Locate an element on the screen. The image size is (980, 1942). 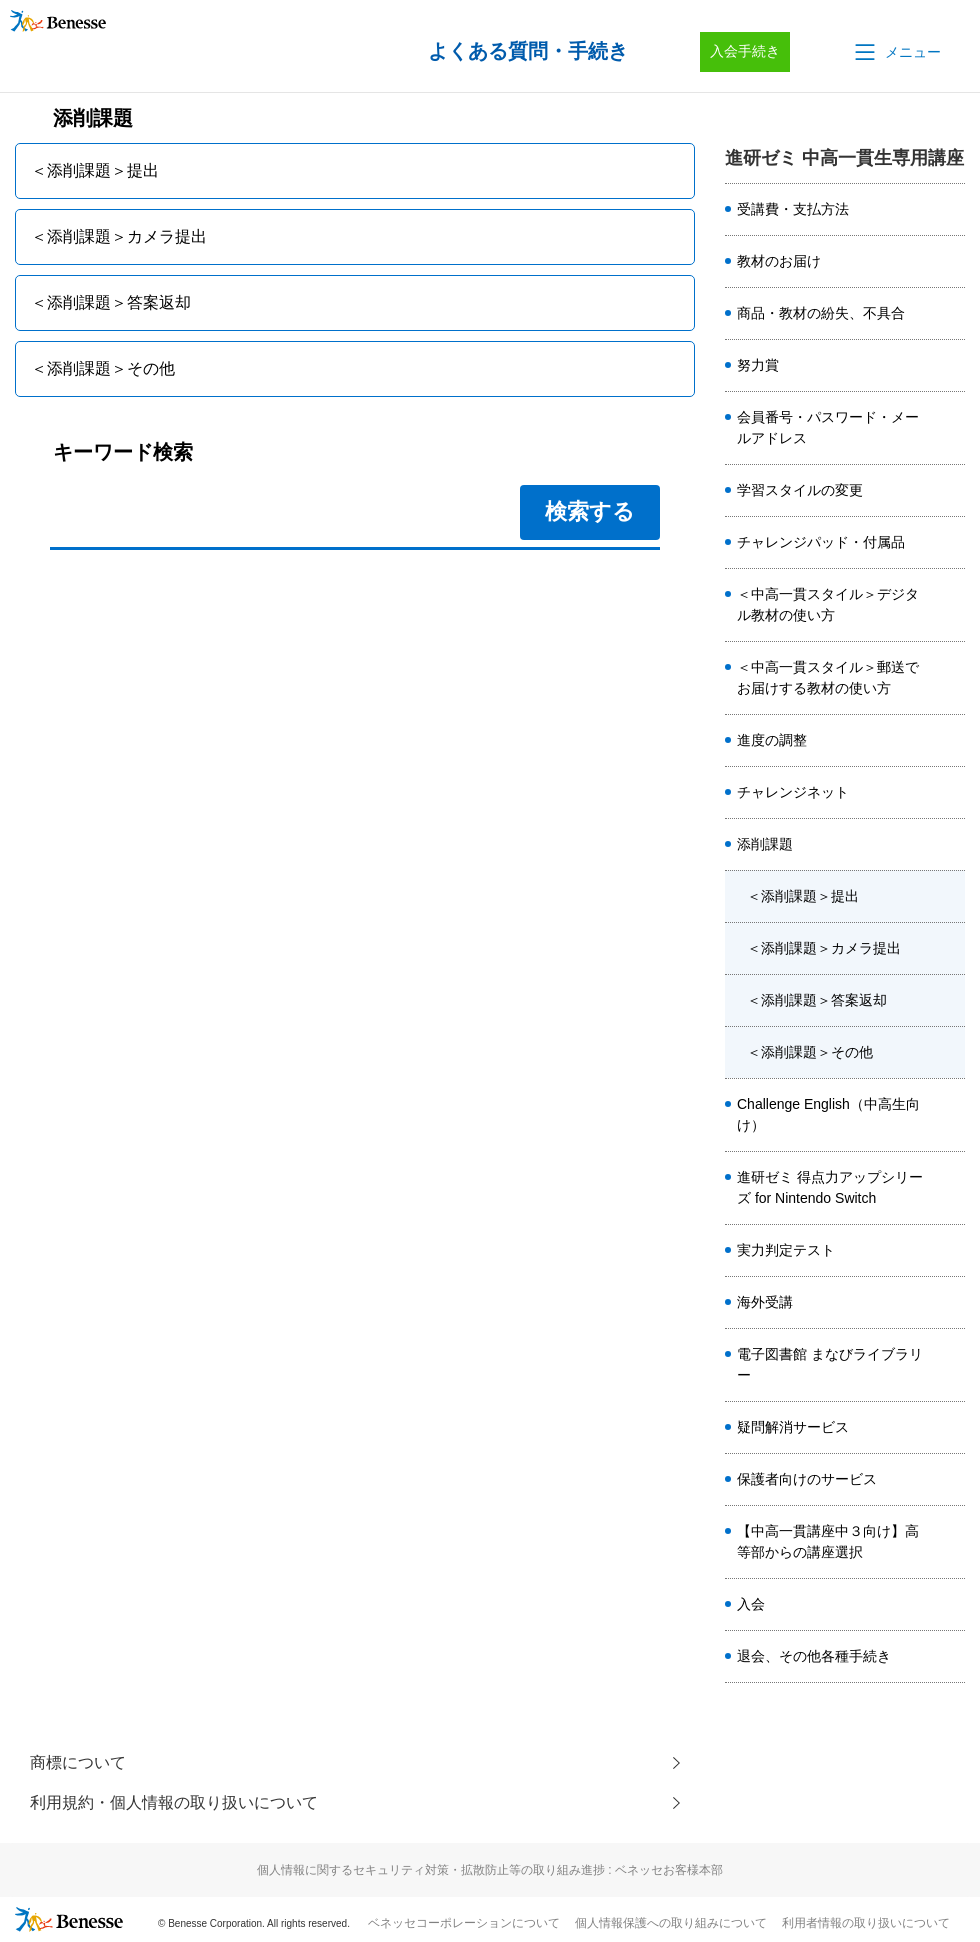
/category/show/2491?site_domain=ikkan is located at coordinates (949, 428).